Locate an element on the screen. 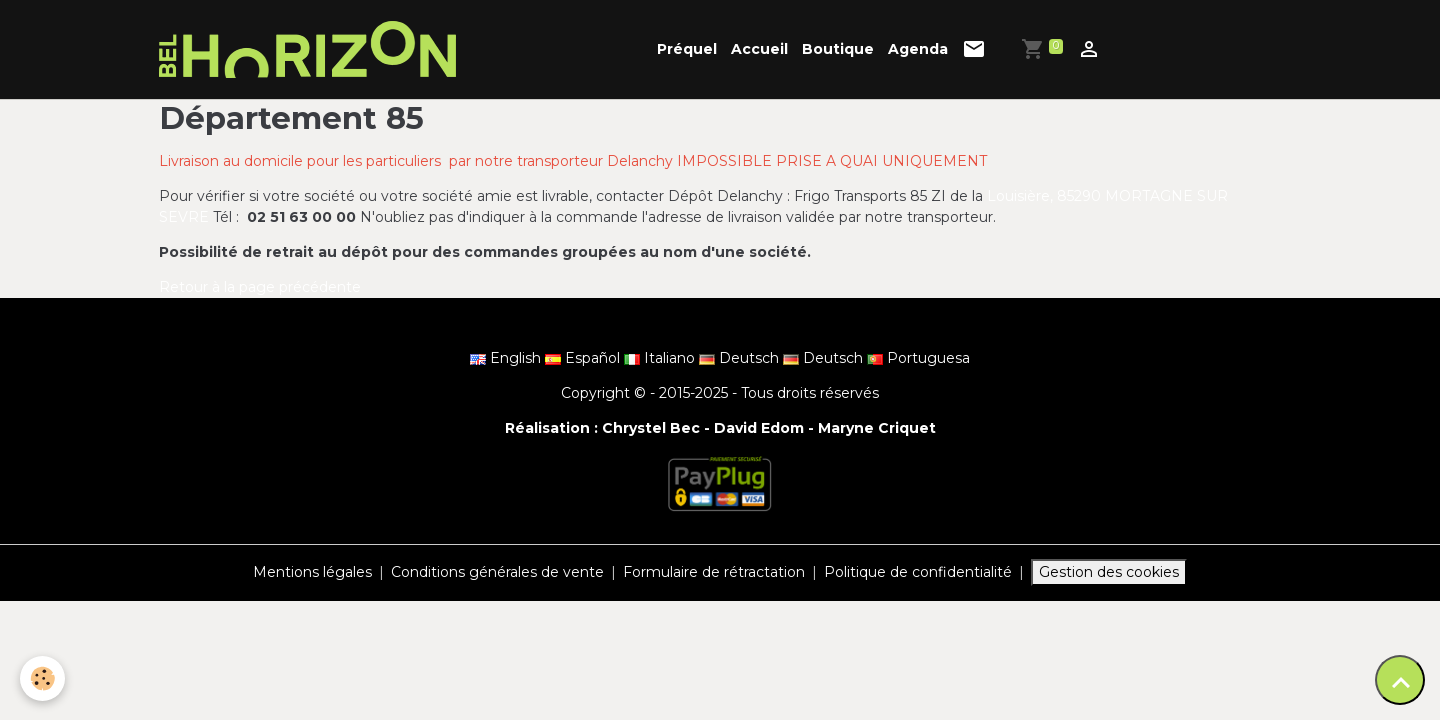 The height and width of the screenshot is (720, 1440). Politique de confidentialité is located at coordinates (918, 572).